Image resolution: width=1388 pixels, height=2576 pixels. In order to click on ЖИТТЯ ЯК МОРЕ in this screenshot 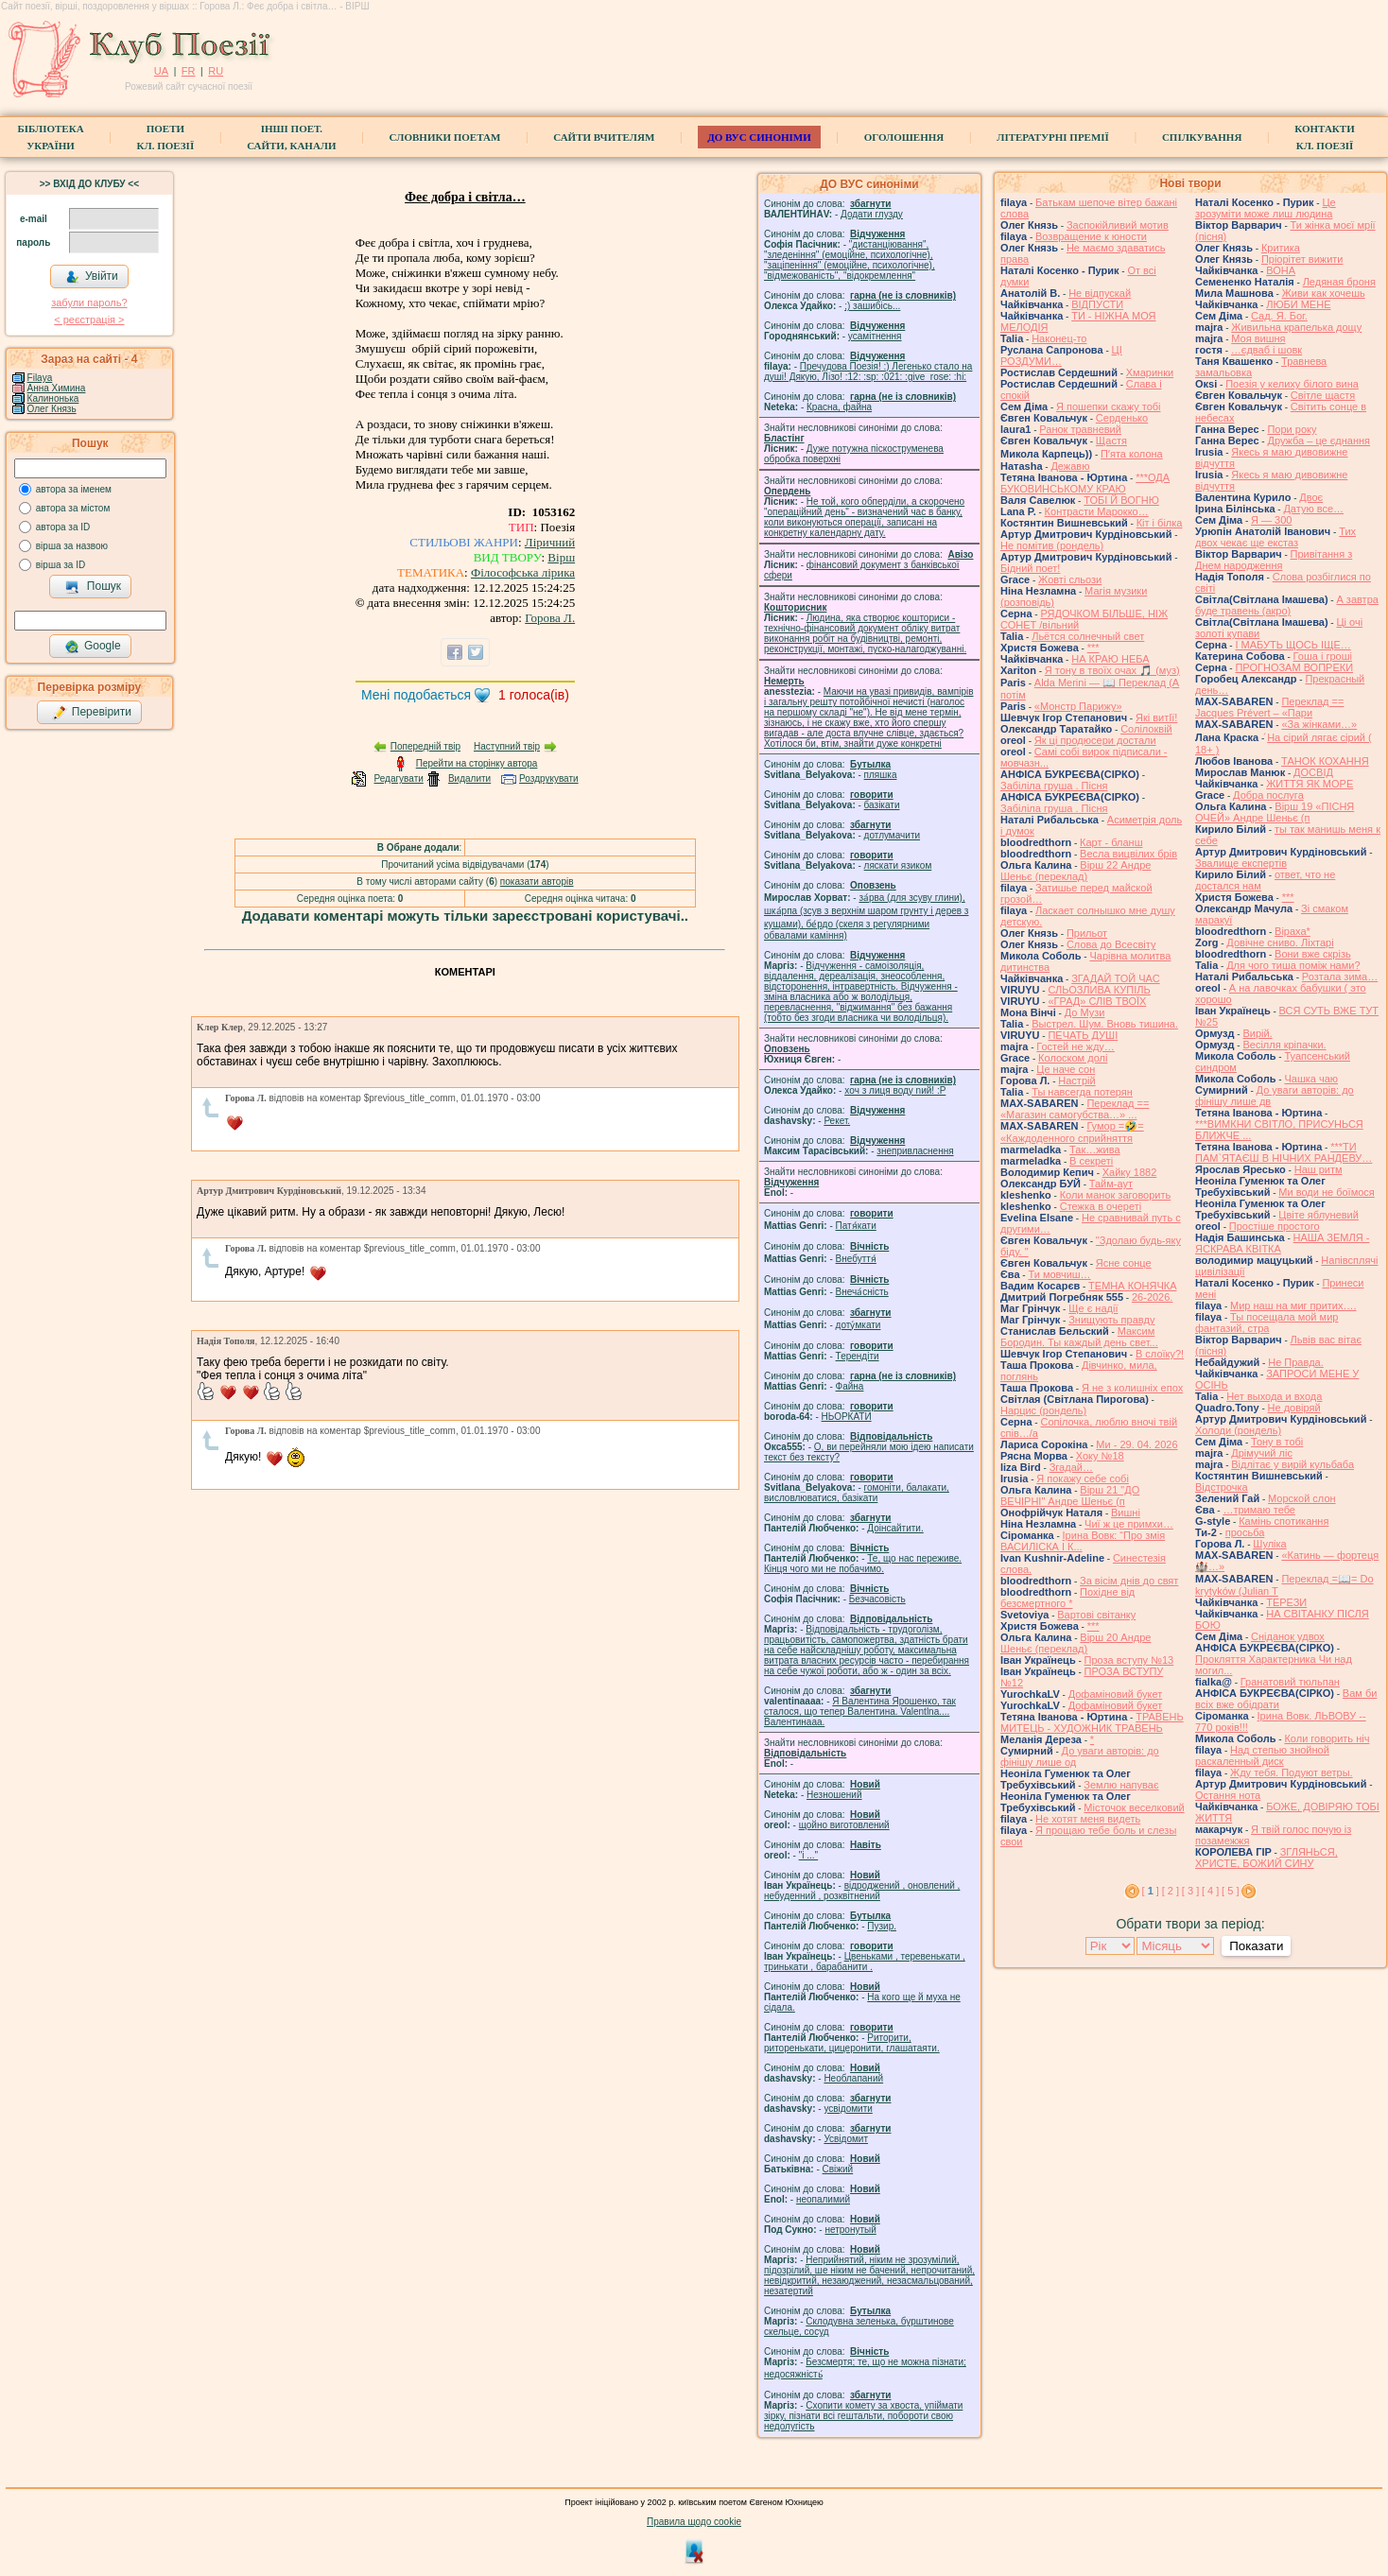, I will do `click(1309, 783)`.